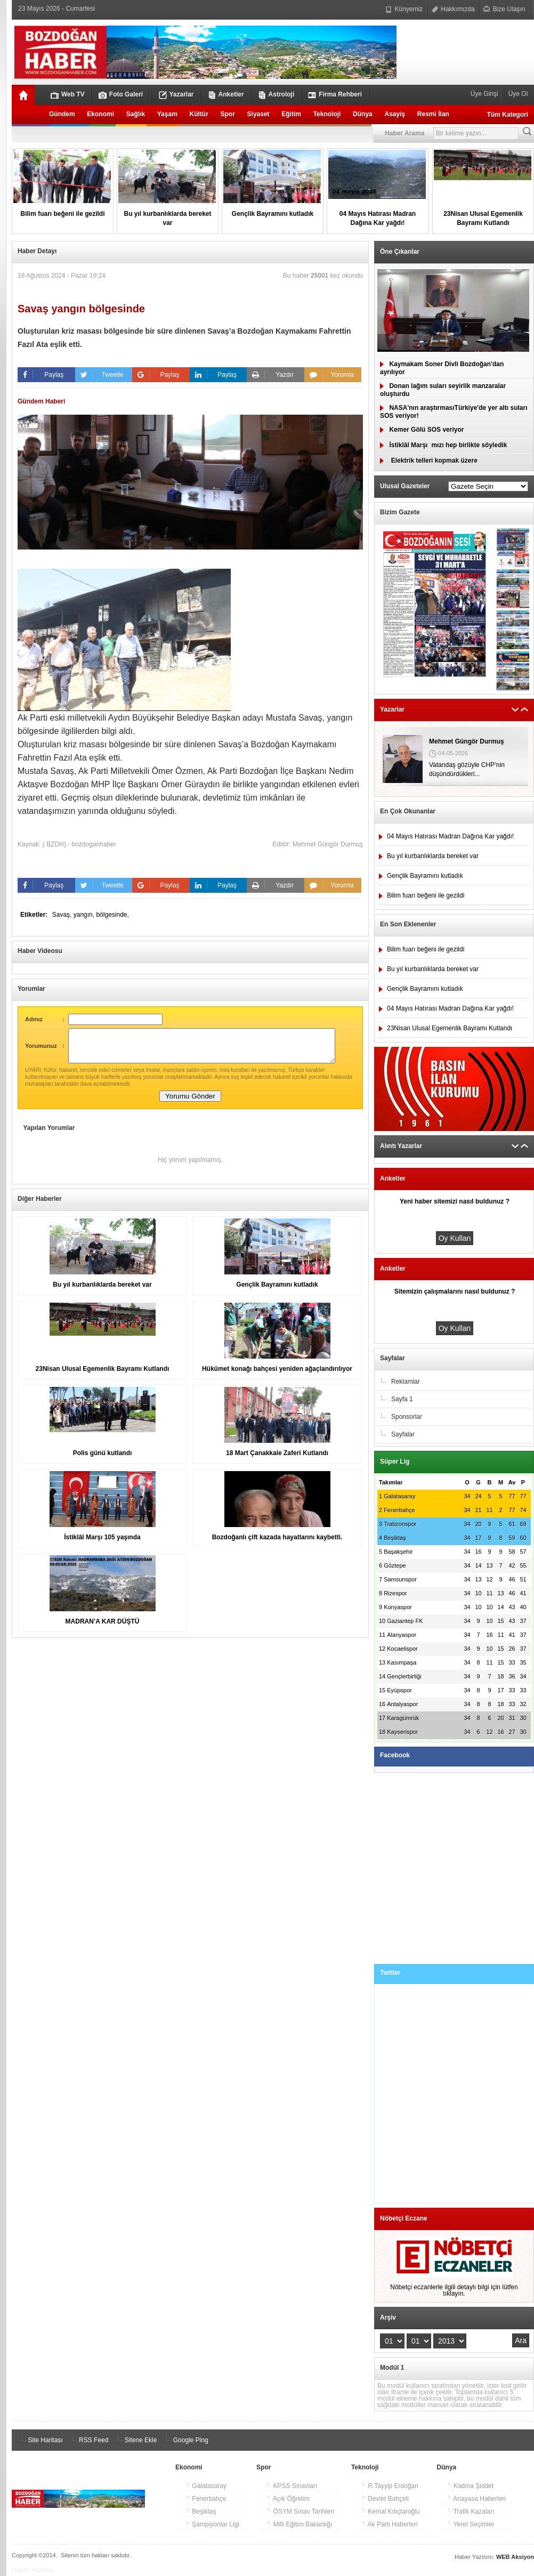 The width and height of the screenshot is (534, 2576). What do you see at coordinates (63, 914) in the screenshot?
I see `Savaş,` at bounding box center [63, 914].